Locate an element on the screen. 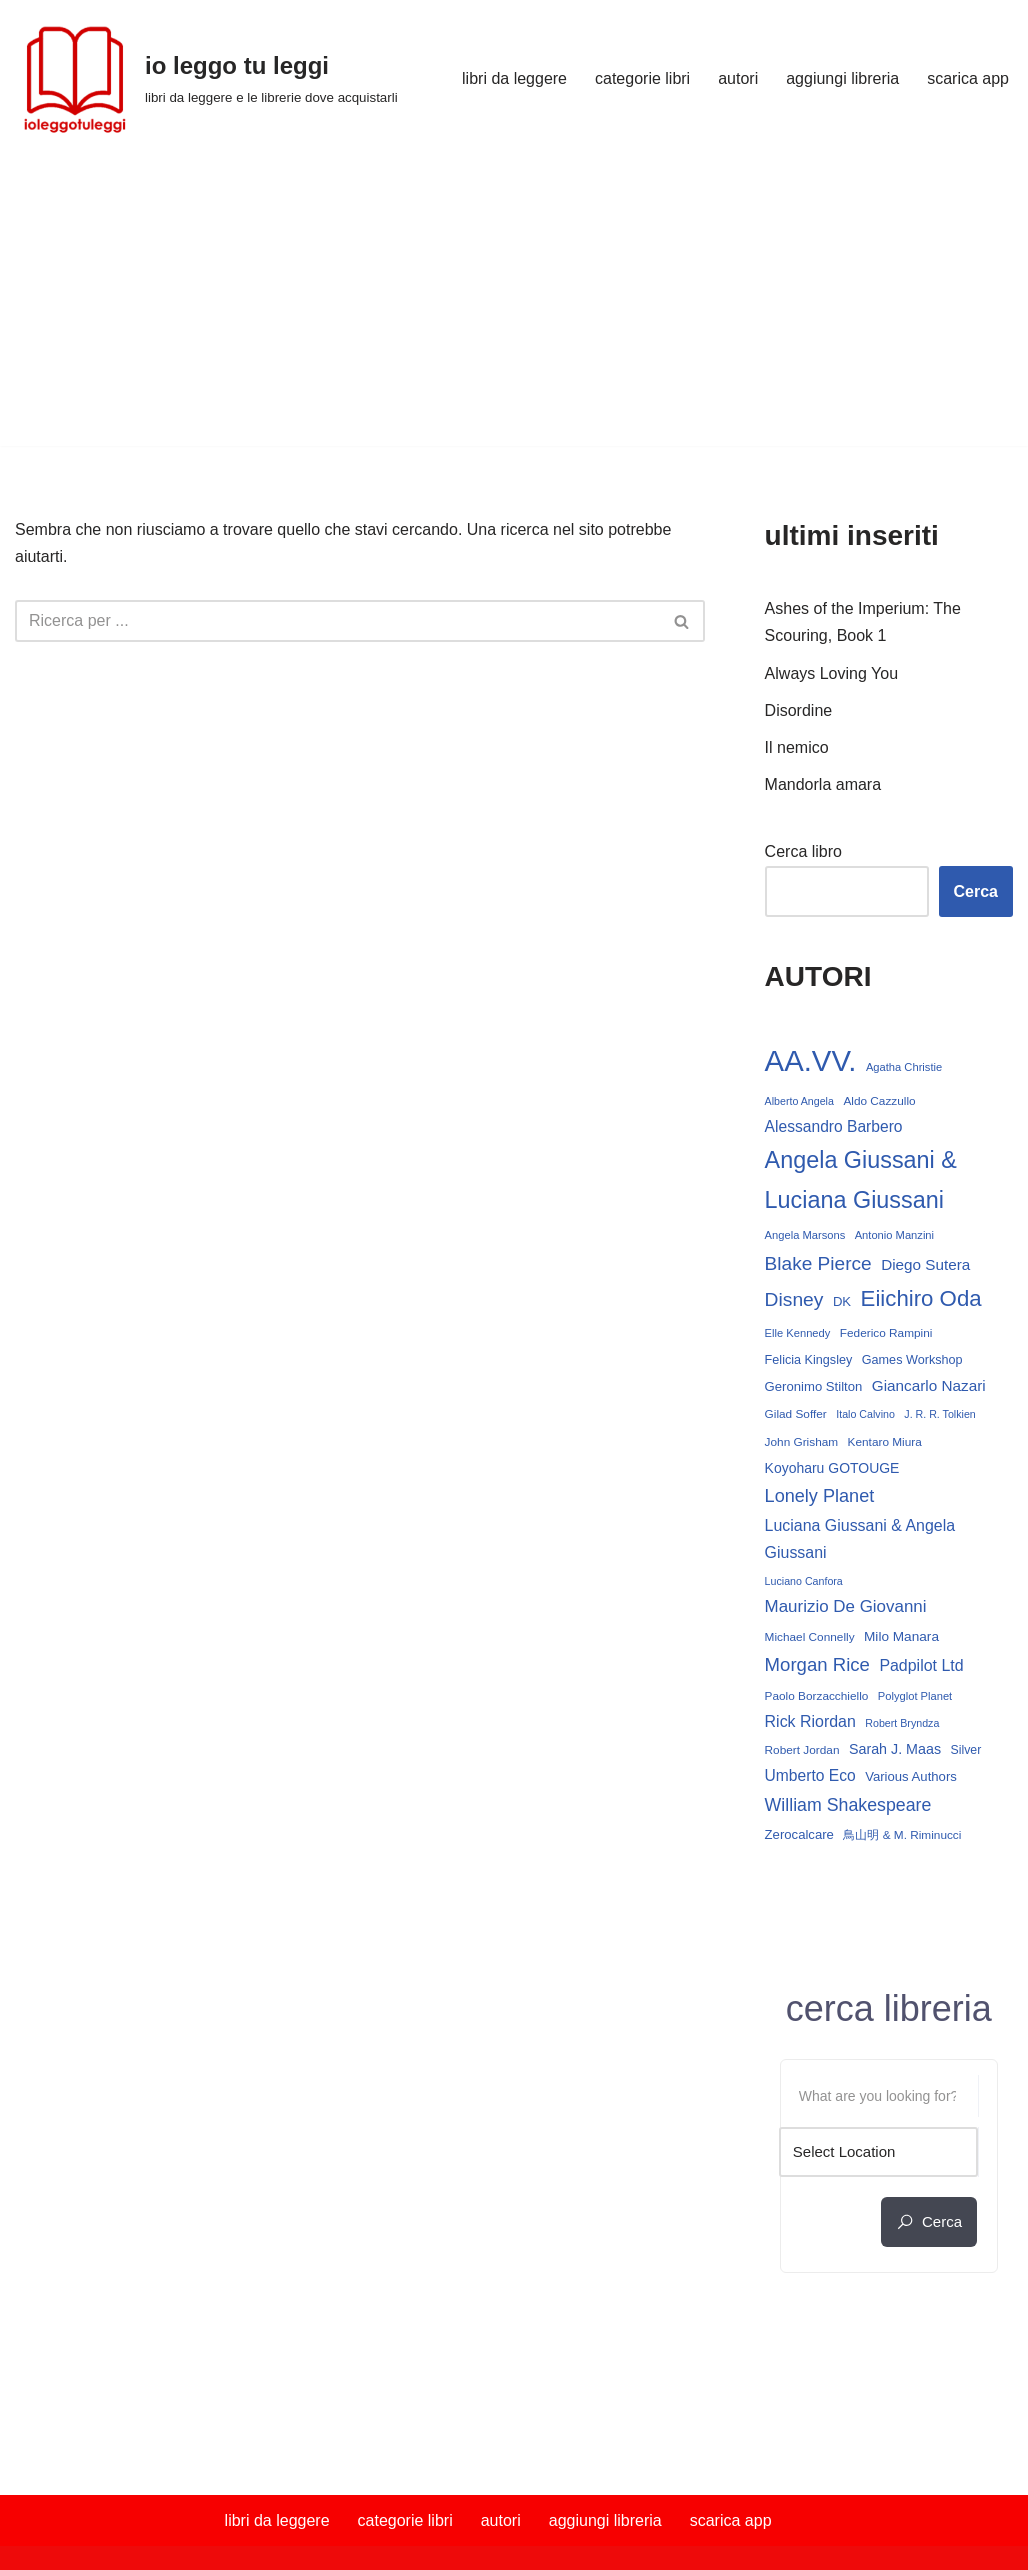 The image size is (1028, 2570). Mandorla amara is located at coordinates (823, 784).